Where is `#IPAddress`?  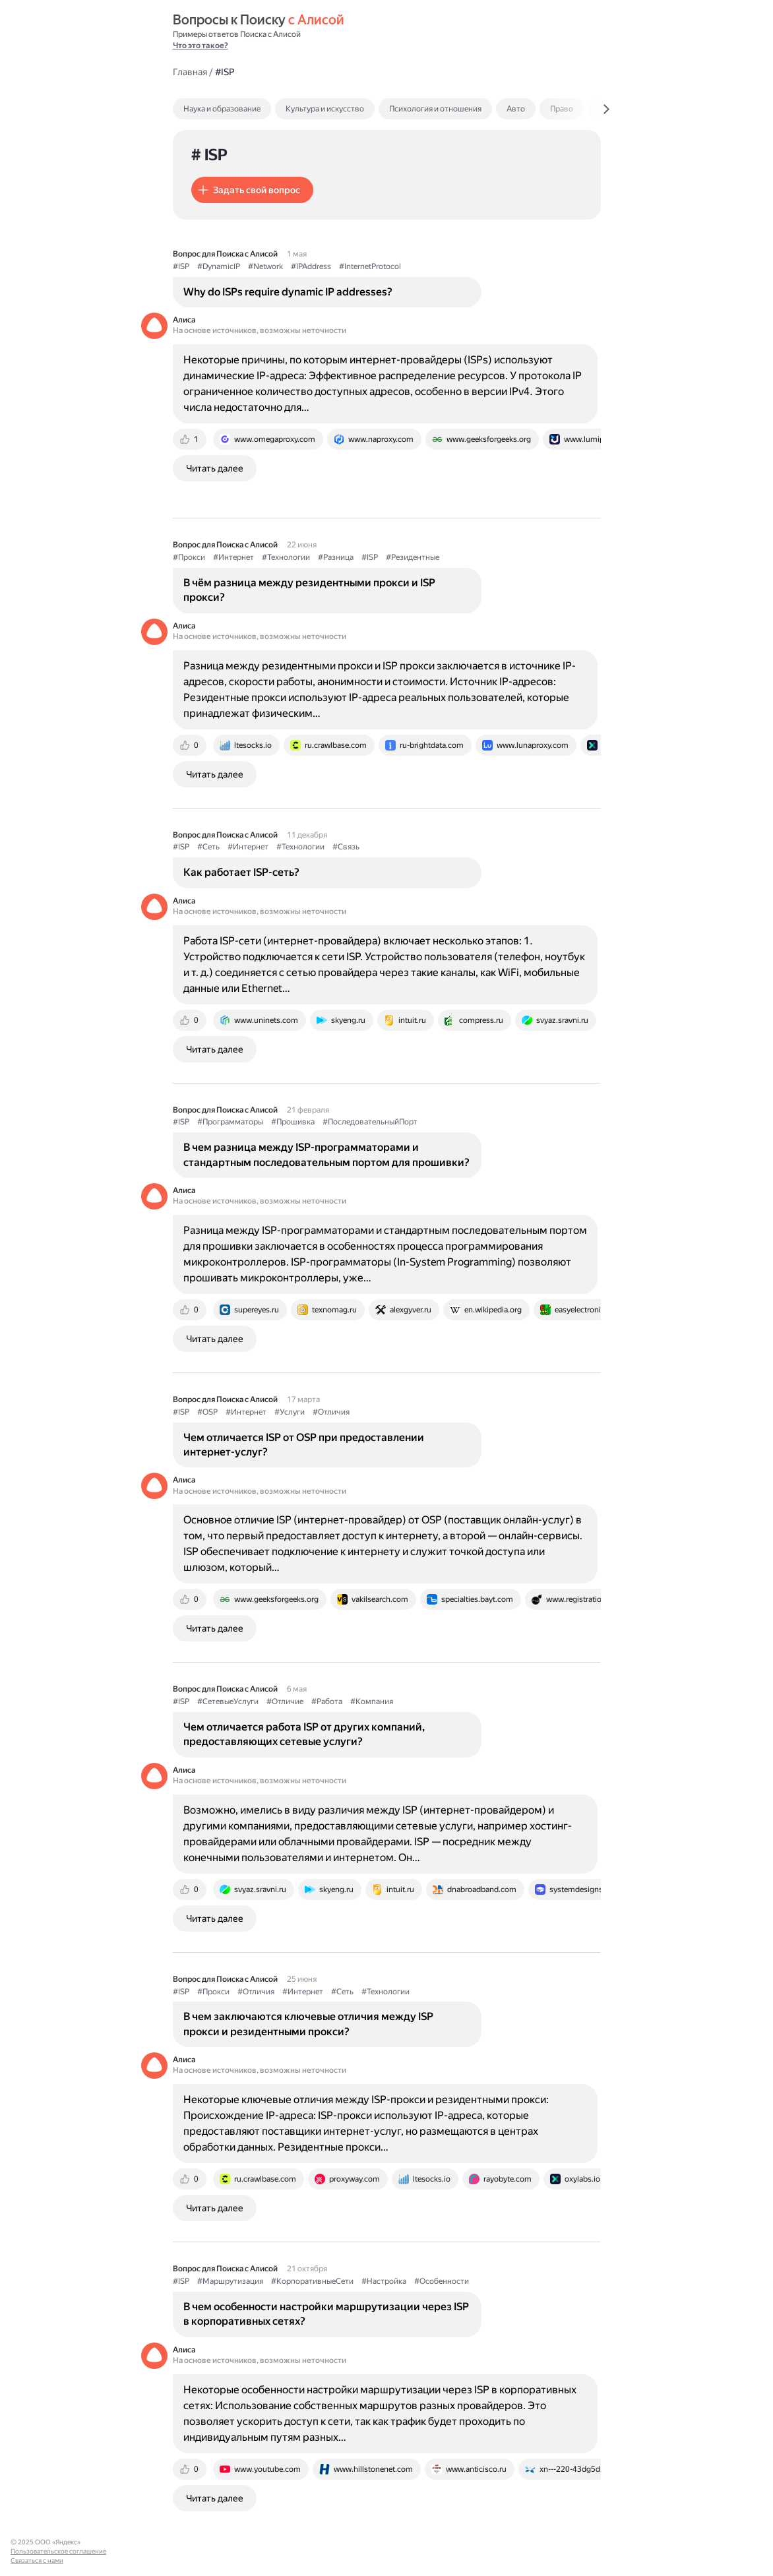
#IPAddress is located at coordinates (311, 266).